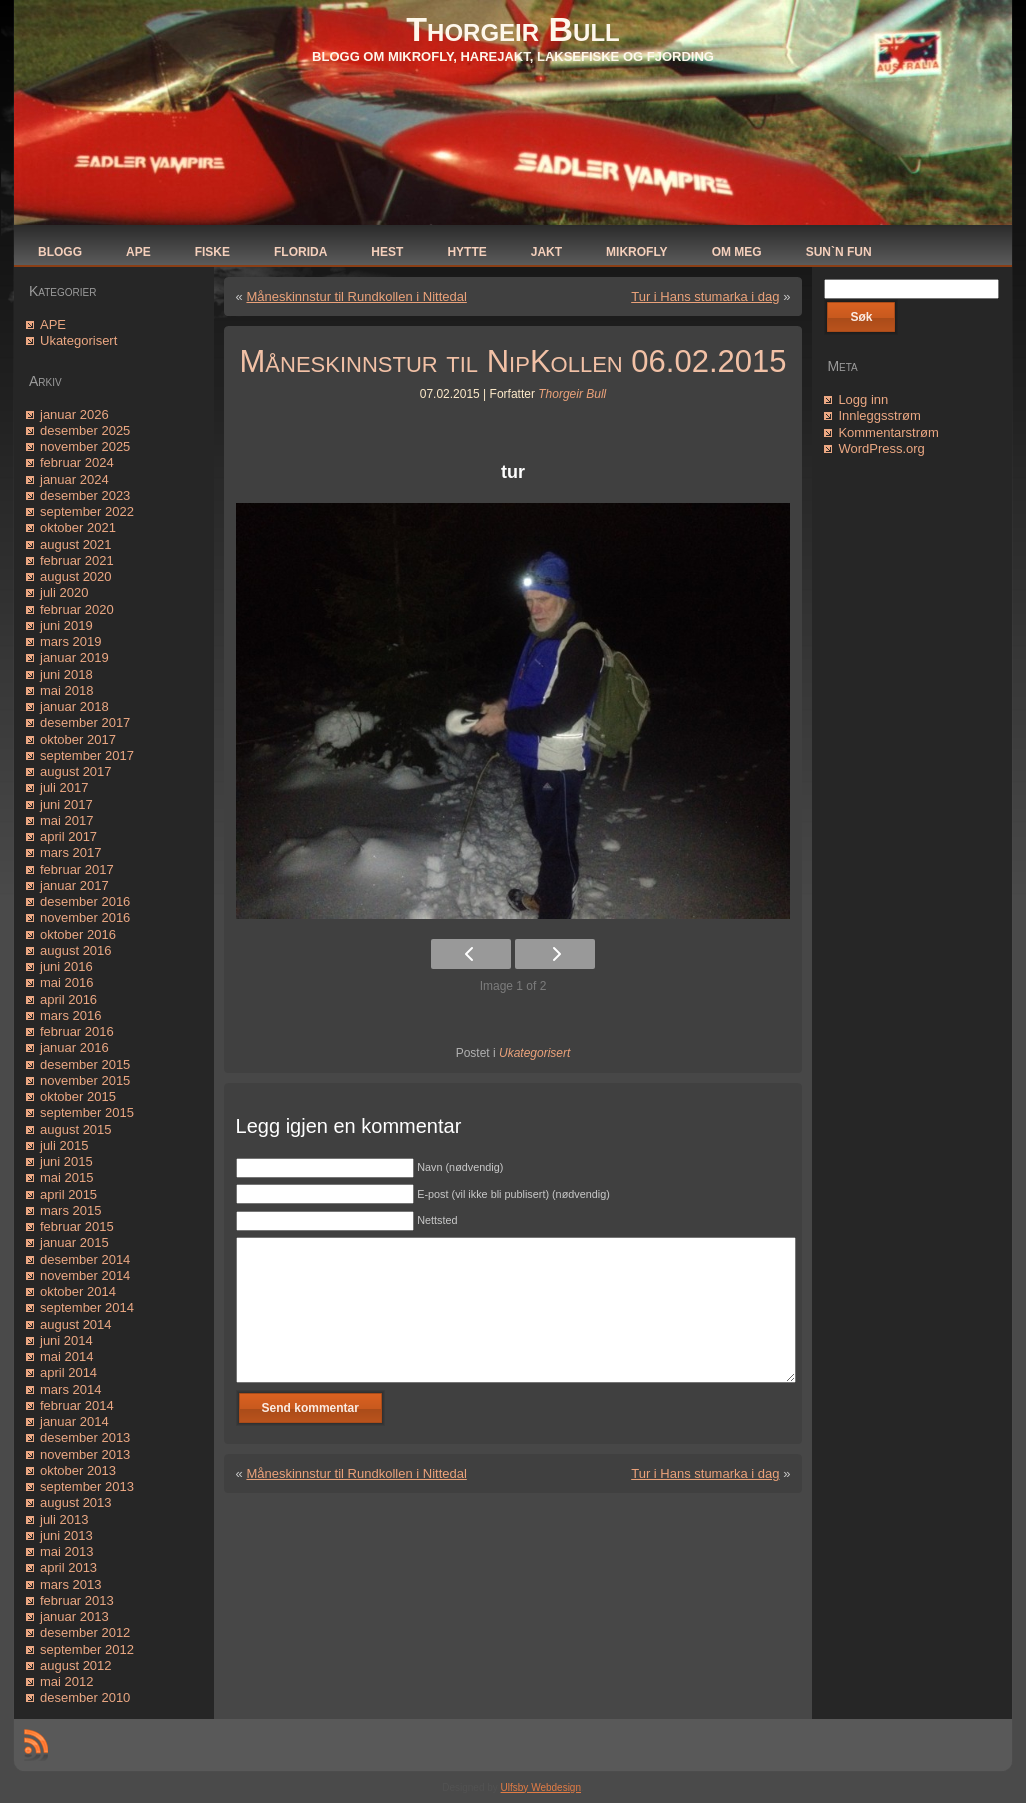 The width and height of the screenshot is (1026, 1803). I want to click on mai 2015, so click(66, 1177).